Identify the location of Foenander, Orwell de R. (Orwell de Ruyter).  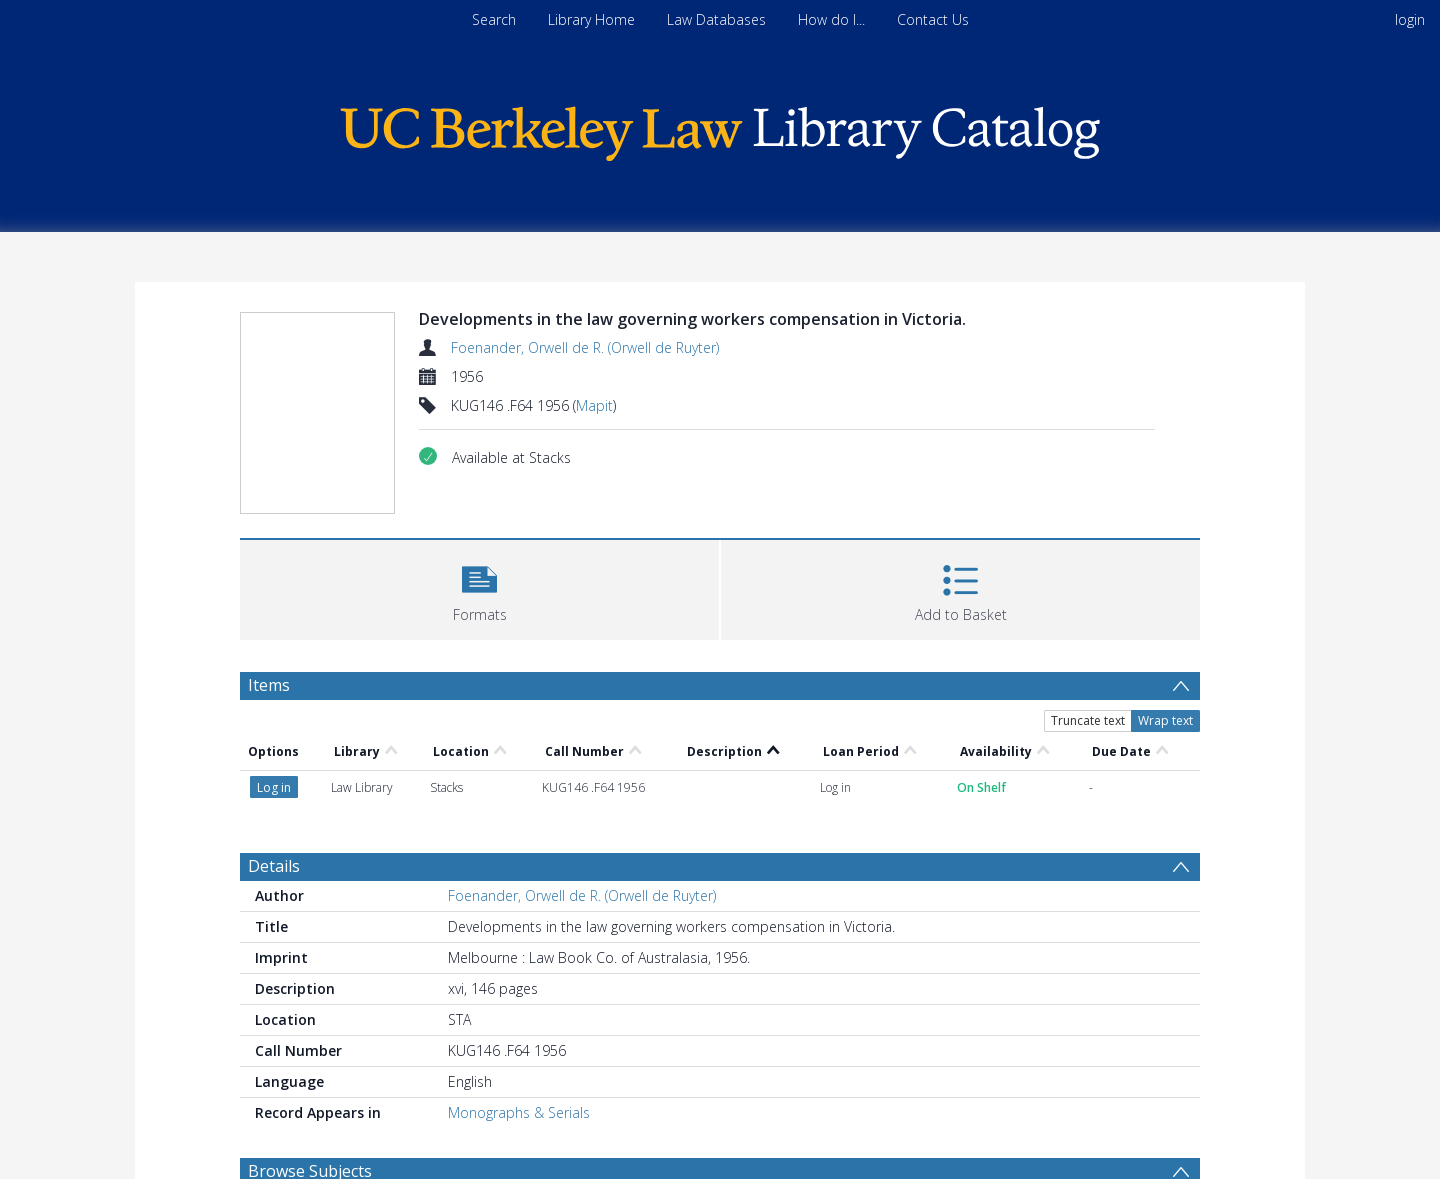
(585, 347).